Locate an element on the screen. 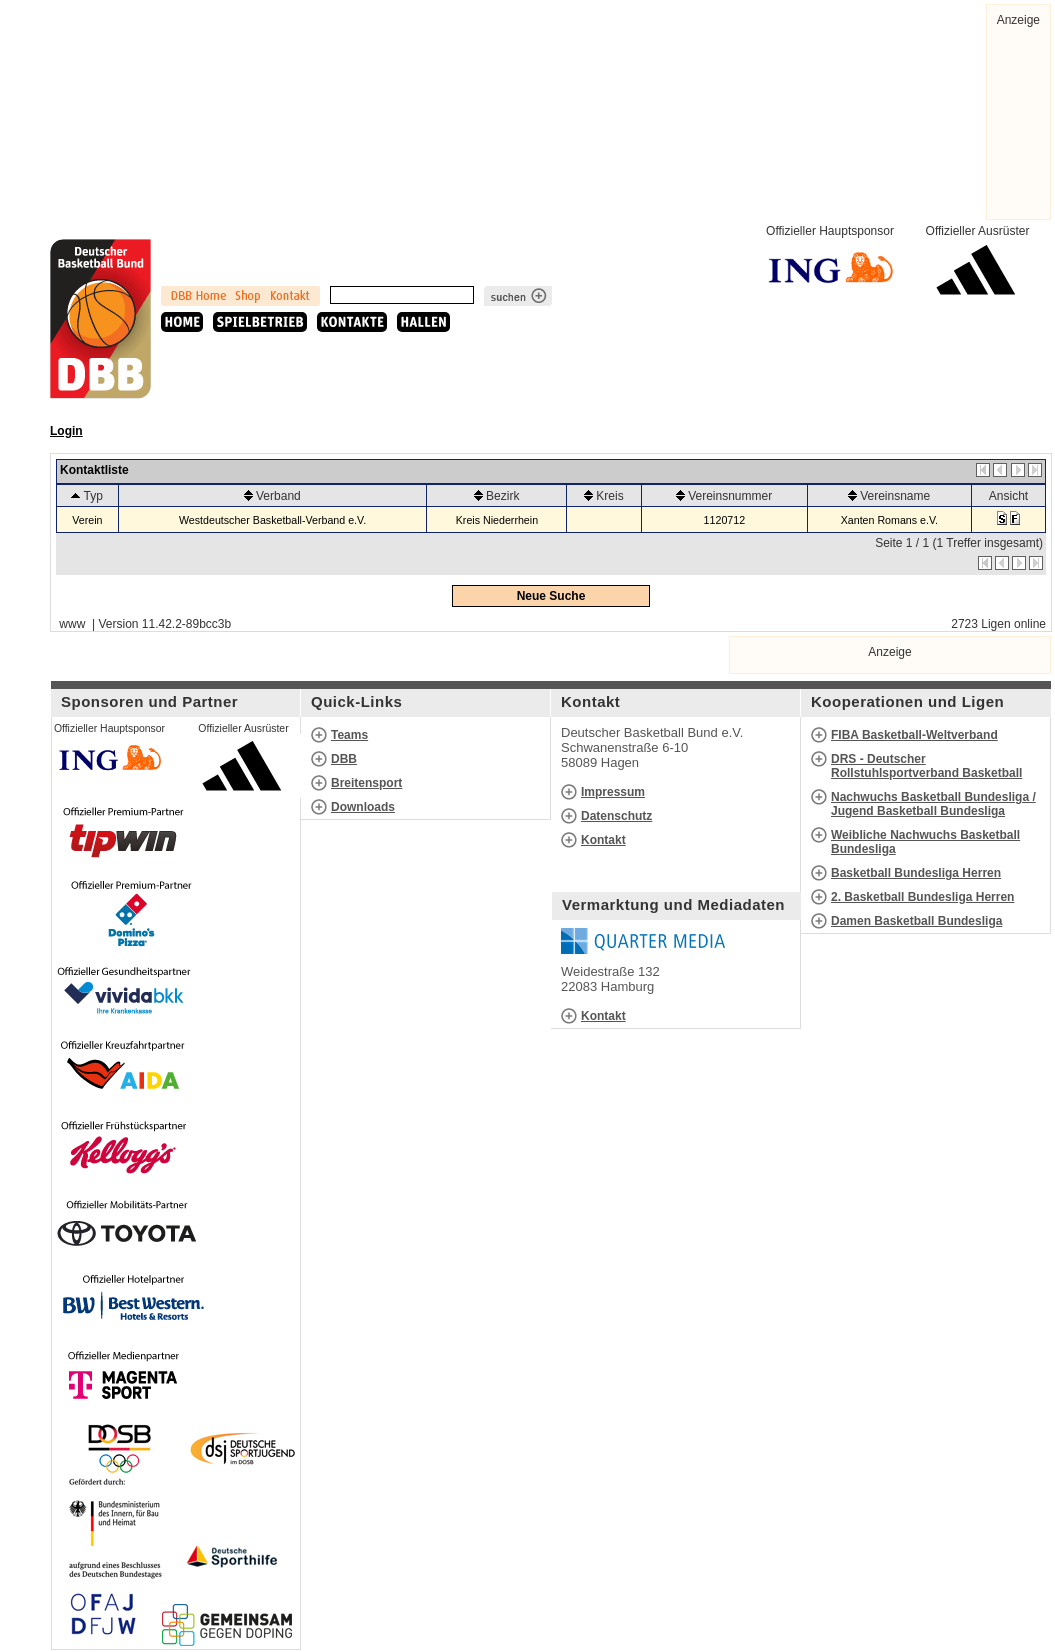  DBB is located at coordinates (344, 759).